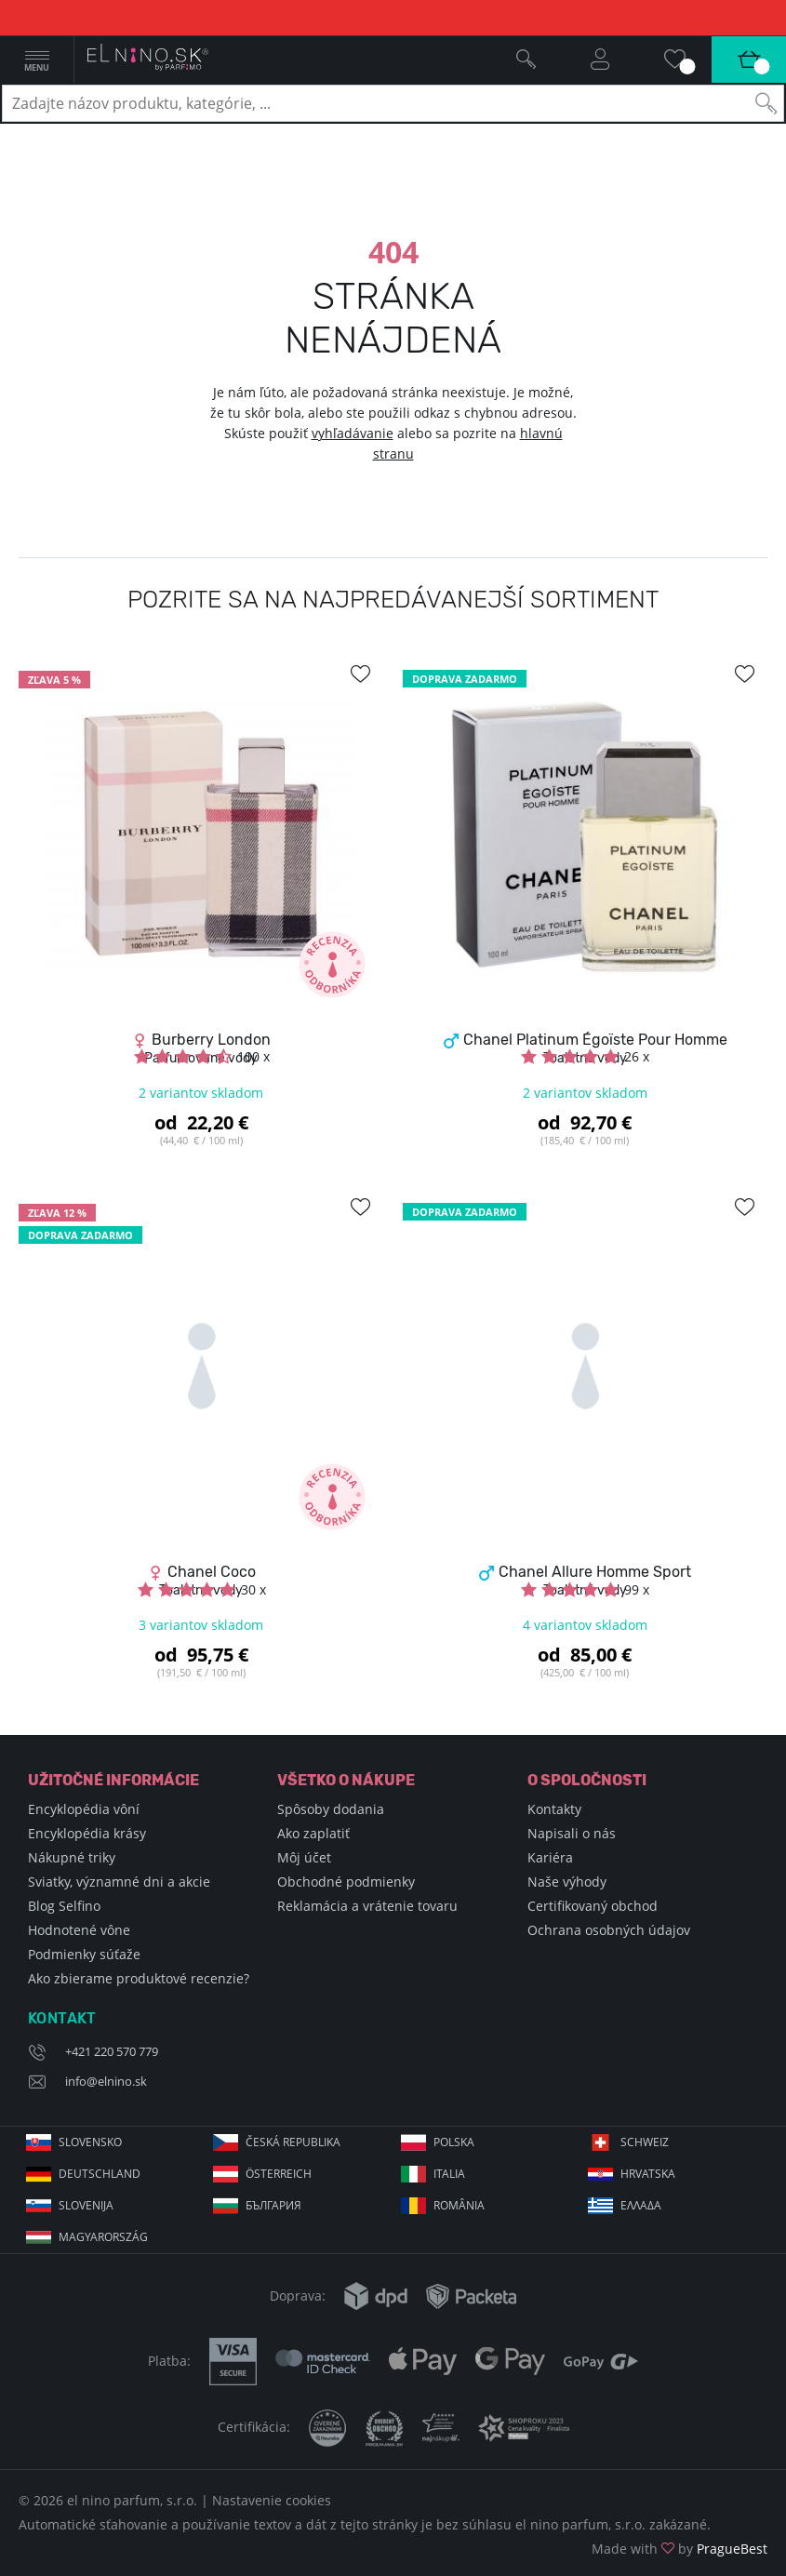 The height and width of the screenshot is (2576, 786). What do you see at coordinates (304, 1857) in the screenshot?
I see `Môj účet` at bounding box center [304, 1857].